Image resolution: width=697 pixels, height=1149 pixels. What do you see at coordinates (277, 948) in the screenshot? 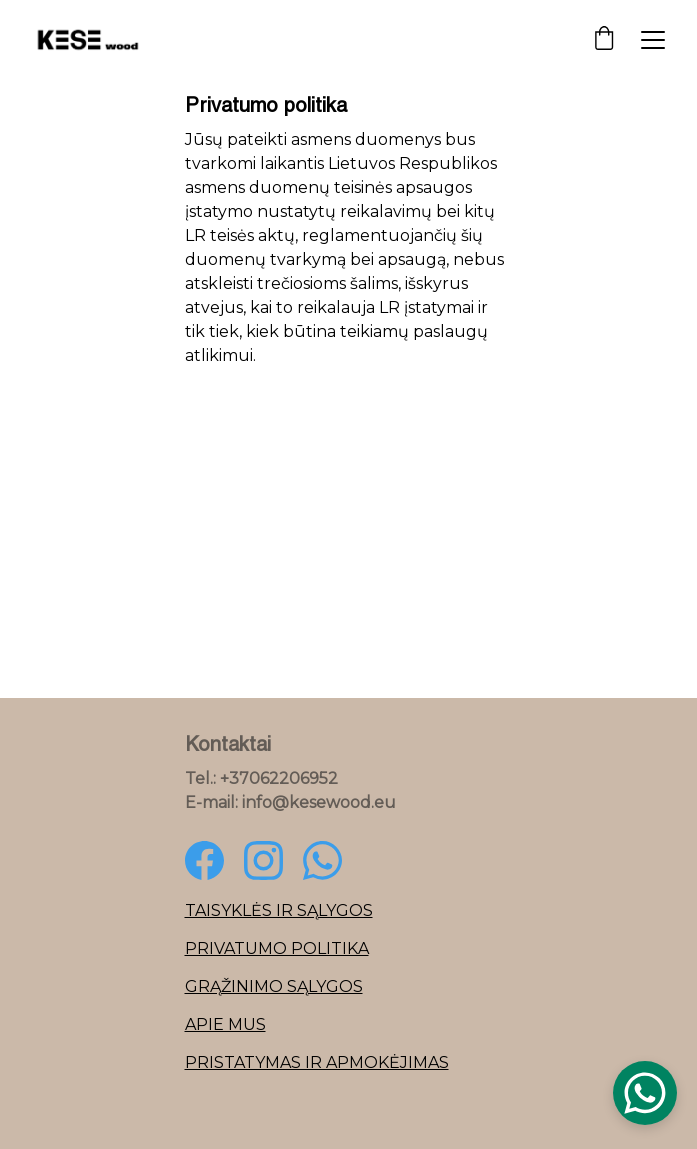
I see `Privatumo politika` at bounding box center [277, 948].